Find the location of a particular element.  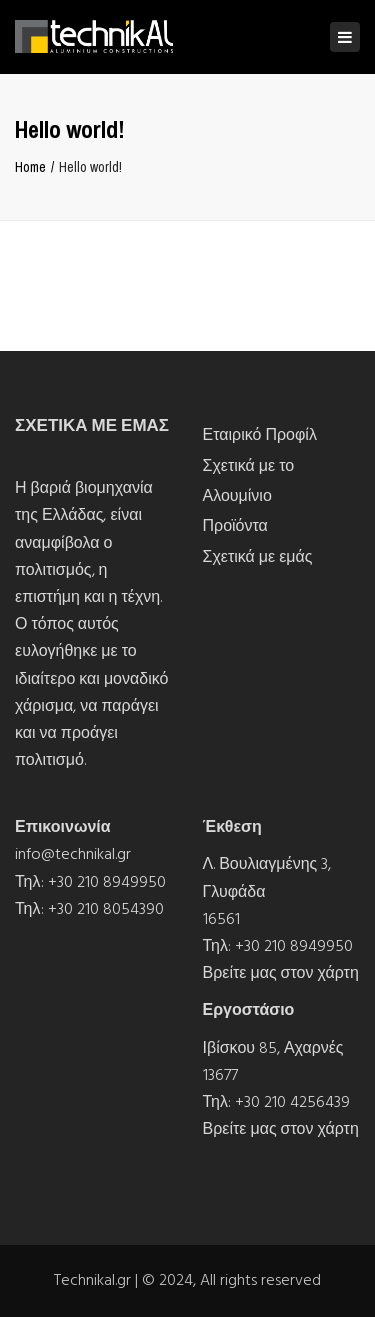

+30 210 4256439 is located at coordinates (292, 1102).